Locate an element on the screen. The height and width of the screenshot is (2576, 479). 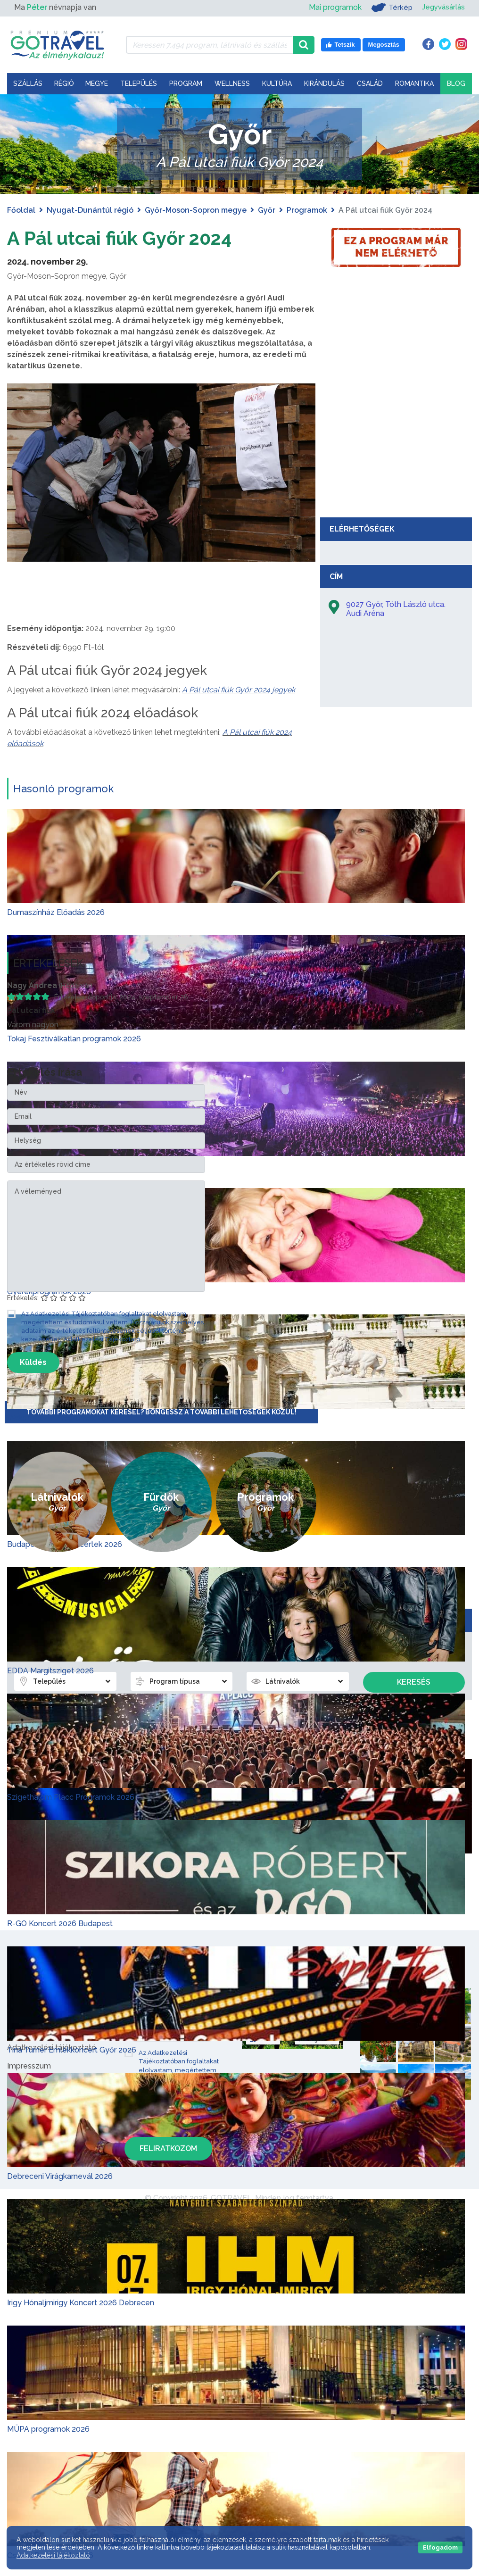
Település is located at coordinates (138, 83).